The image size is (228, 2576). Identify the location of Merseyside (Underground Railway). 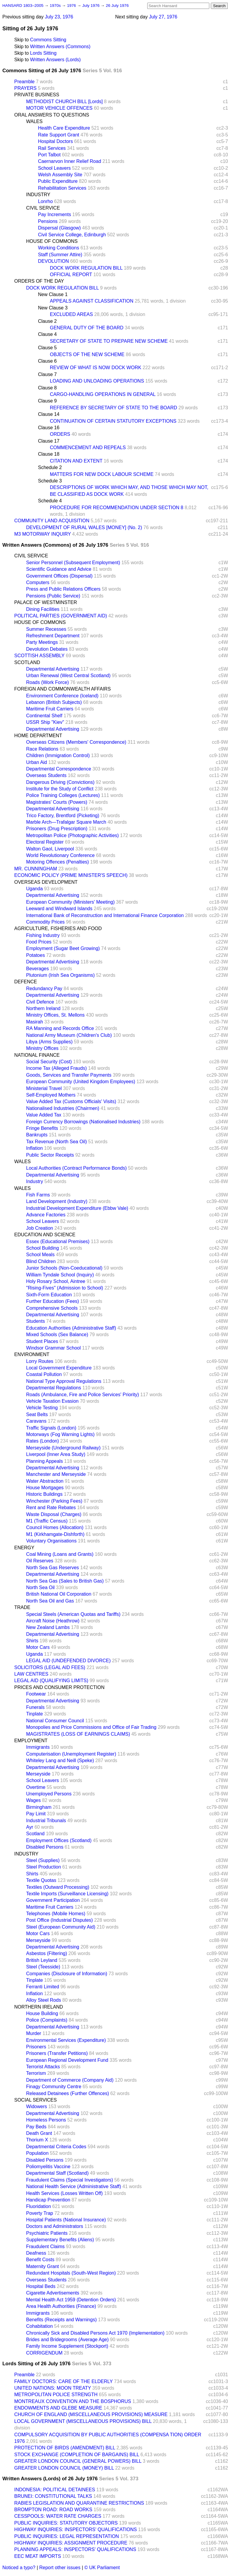
(63, 1447).